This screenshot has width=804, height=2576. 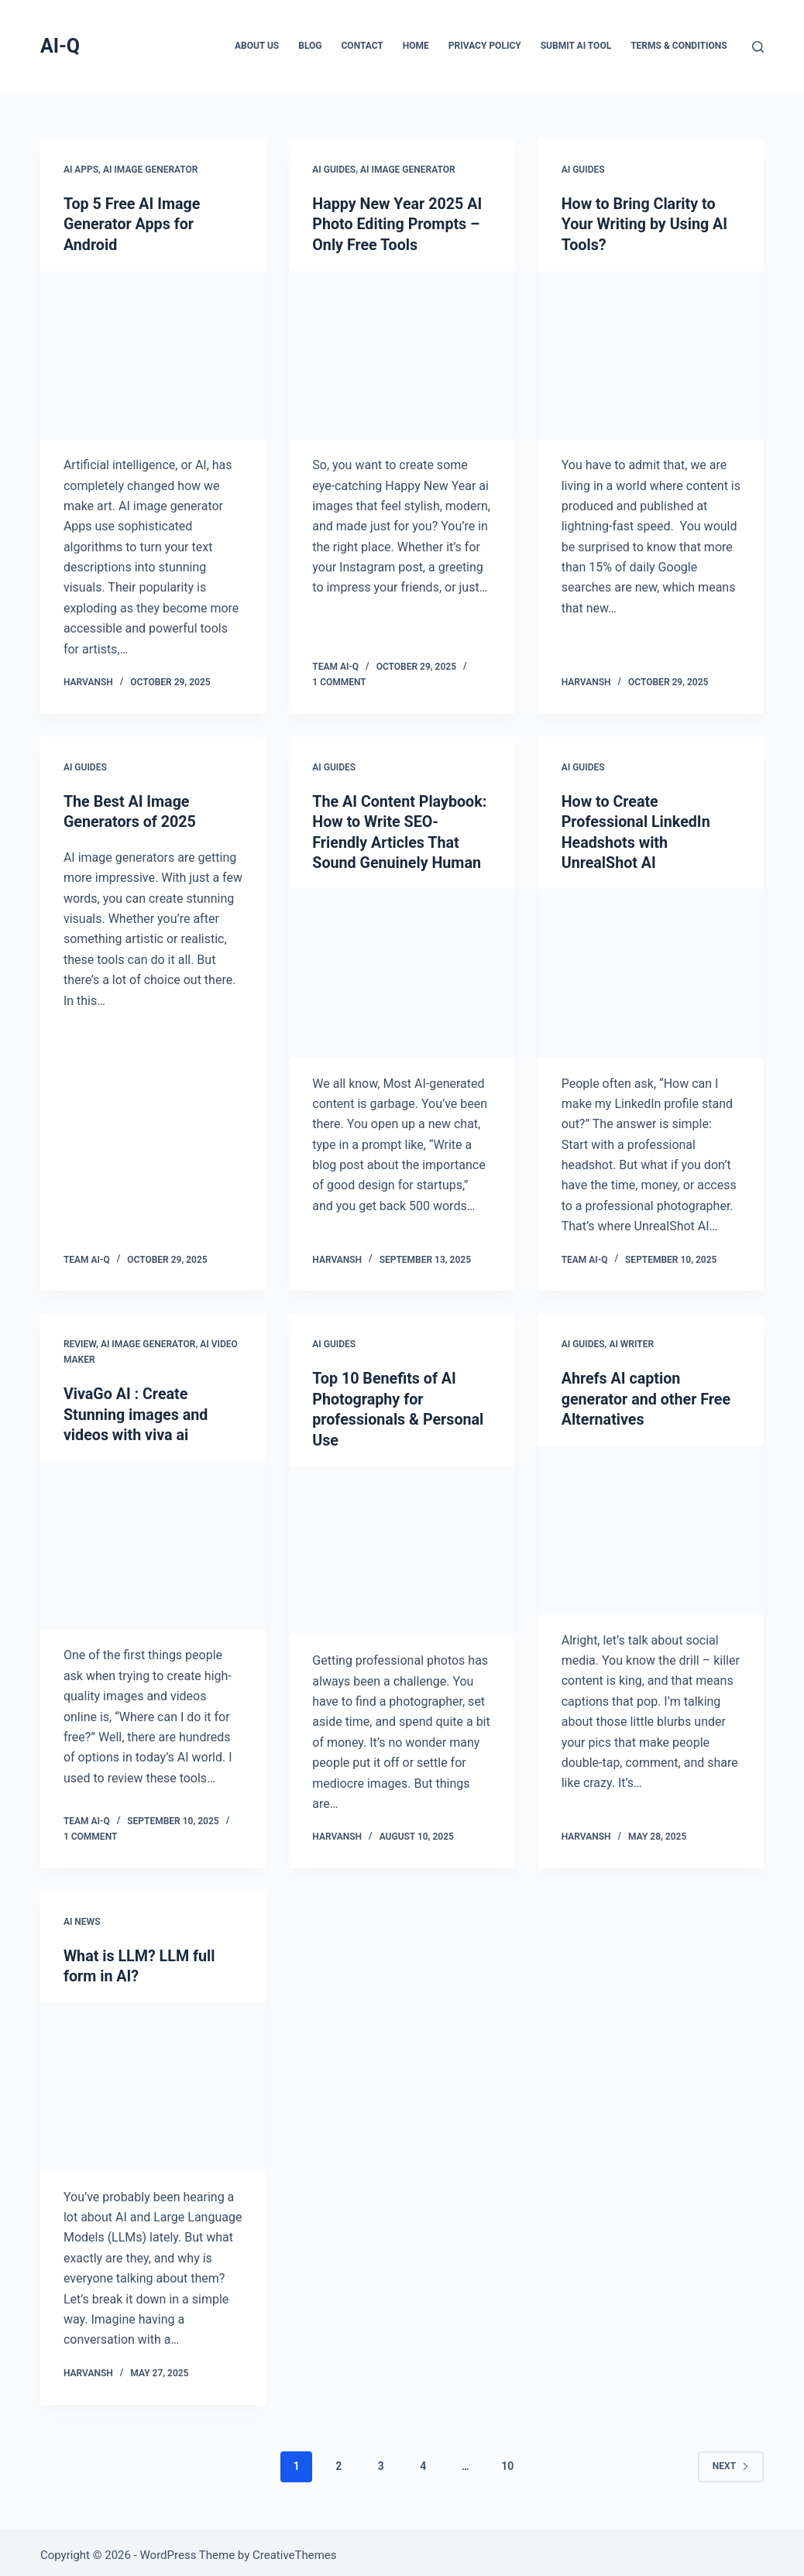 I want to click on Submit AI Tool, so click(x=576, y=45).